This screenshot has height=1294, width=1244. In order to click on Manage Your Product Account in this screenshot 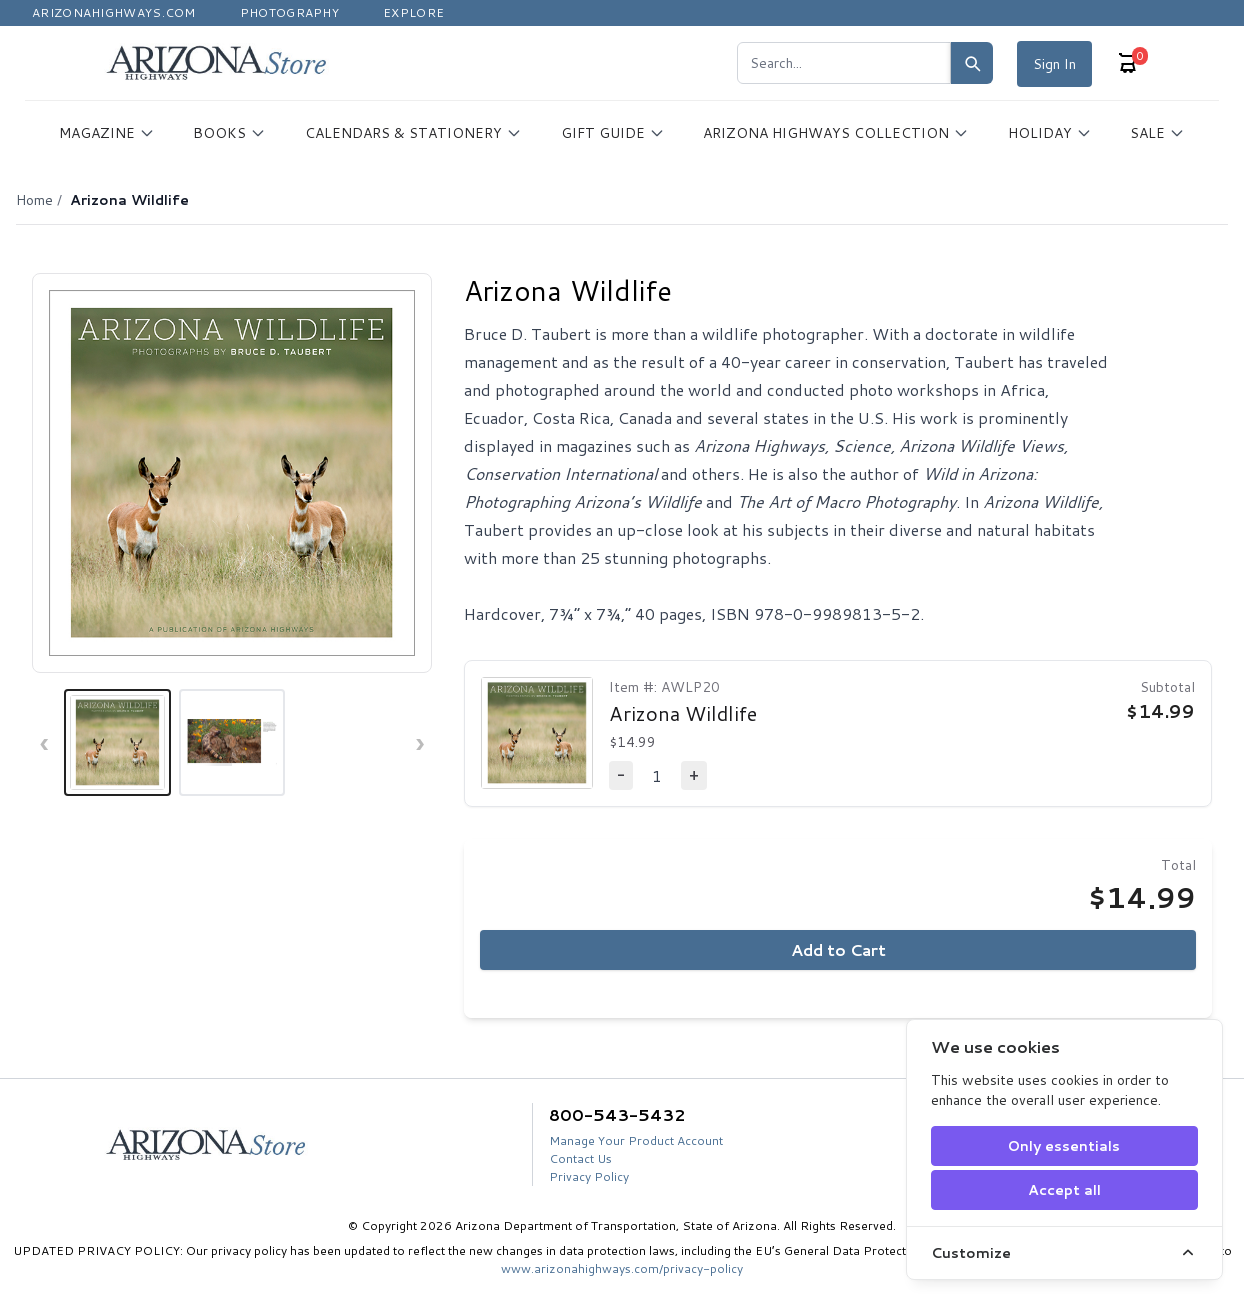, I will do `click(636, 1140)`.